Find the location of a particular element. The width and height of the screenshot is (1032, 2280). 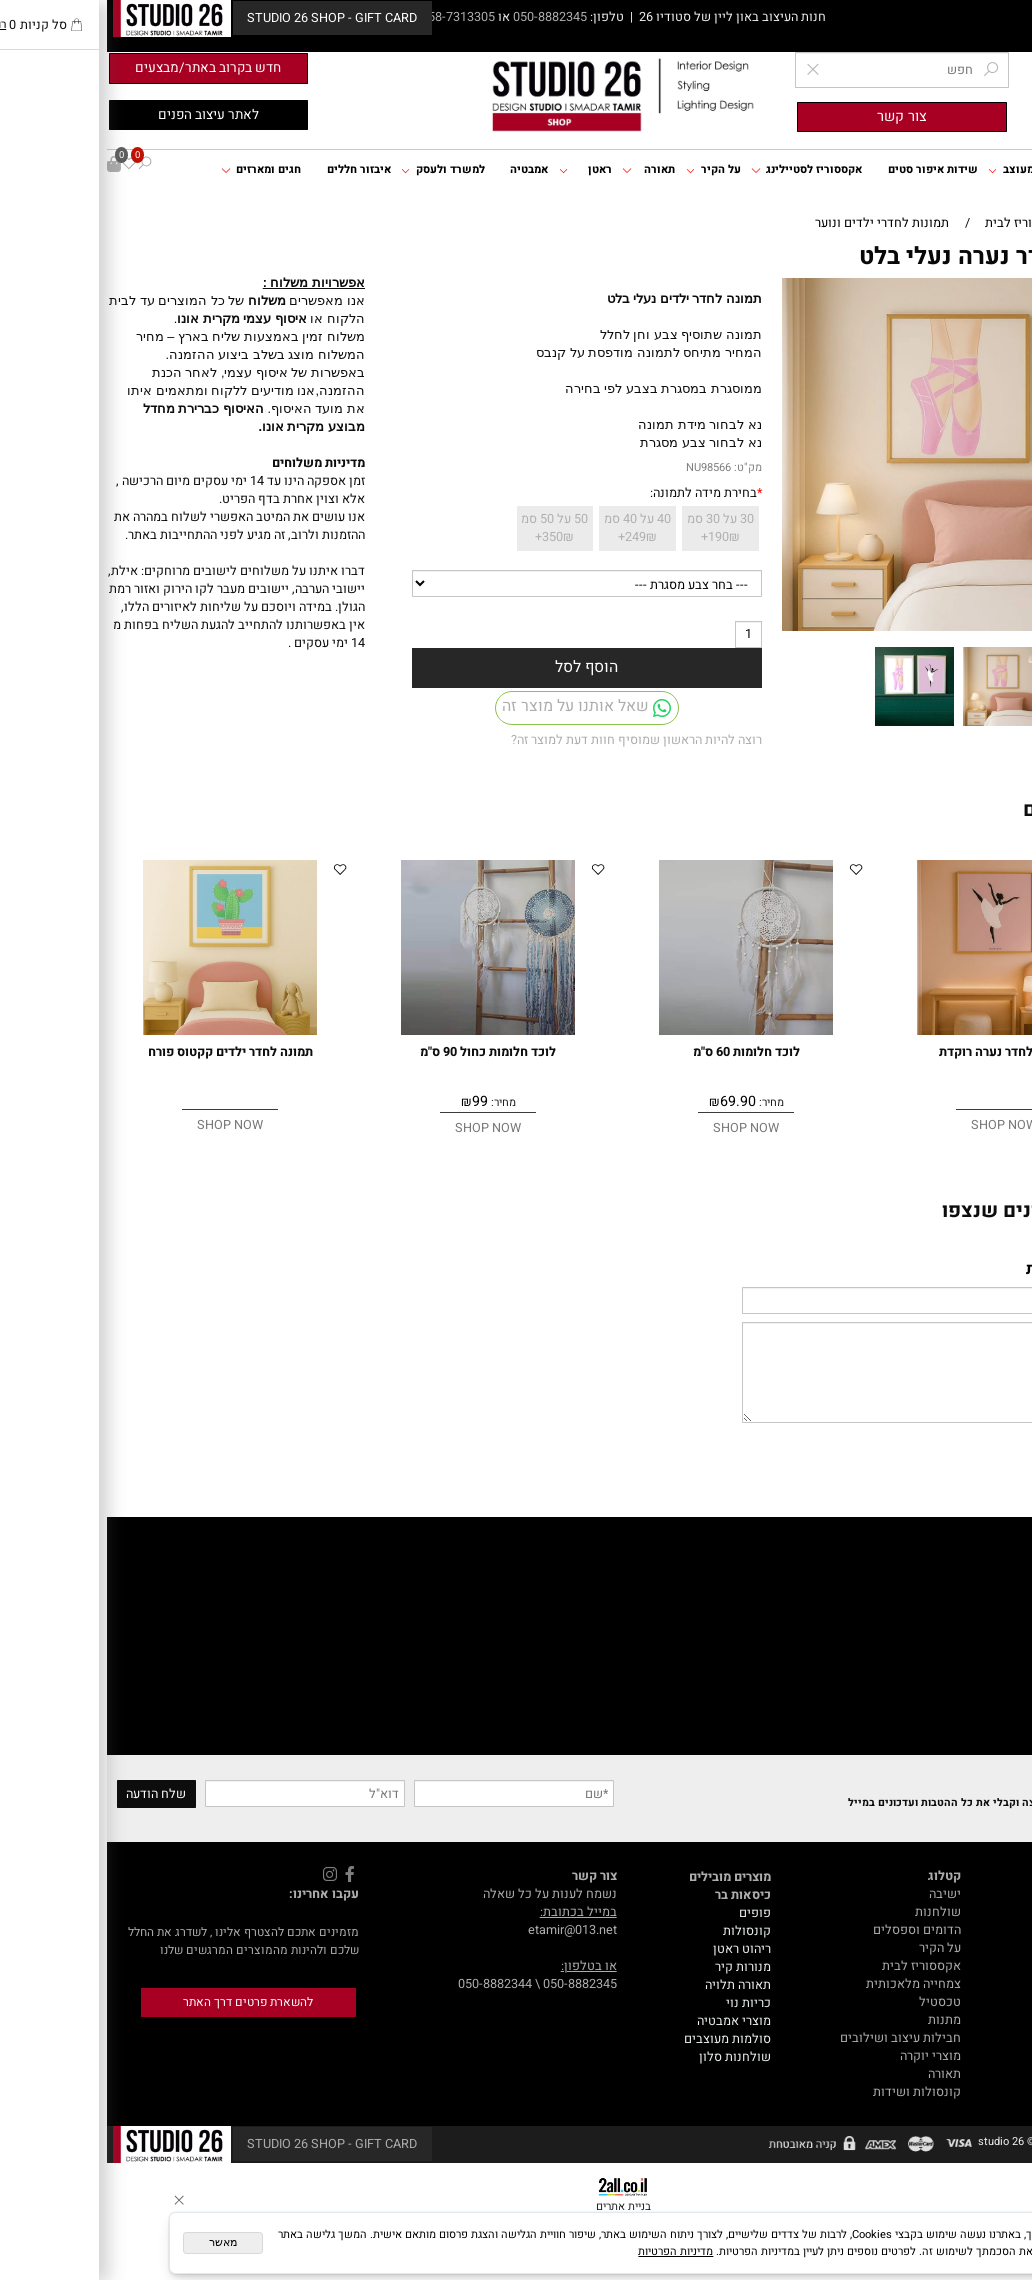

שידות איפור סטים is located at coordinates (826, 169).